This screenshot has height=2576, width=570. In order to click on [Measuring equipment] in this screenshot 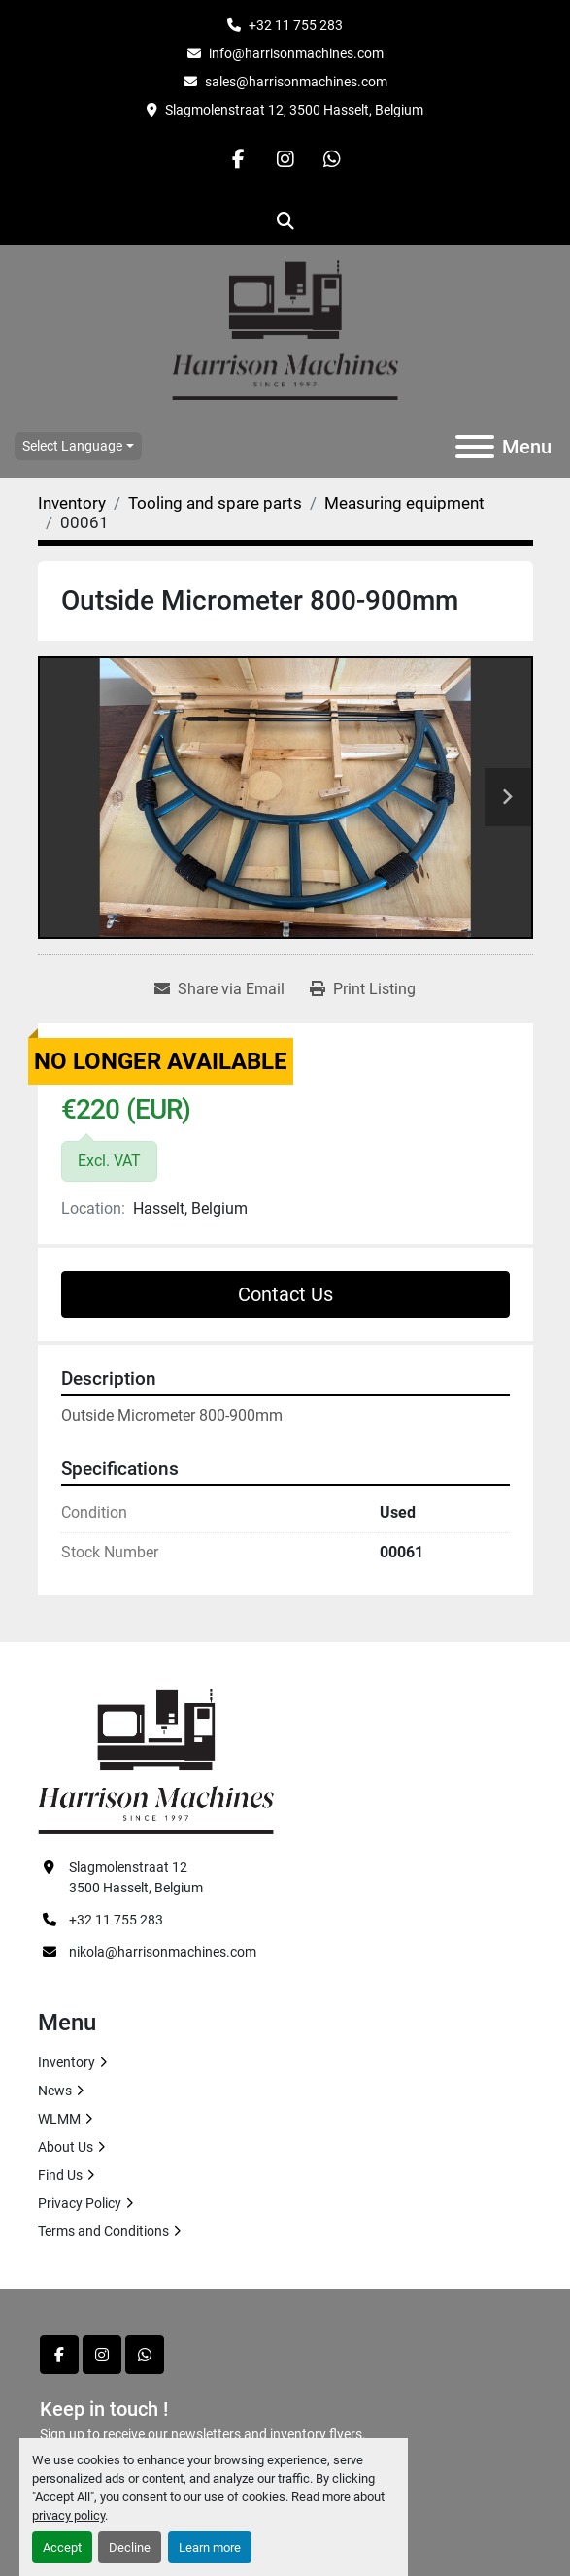, I will do `click(404, 503)`.